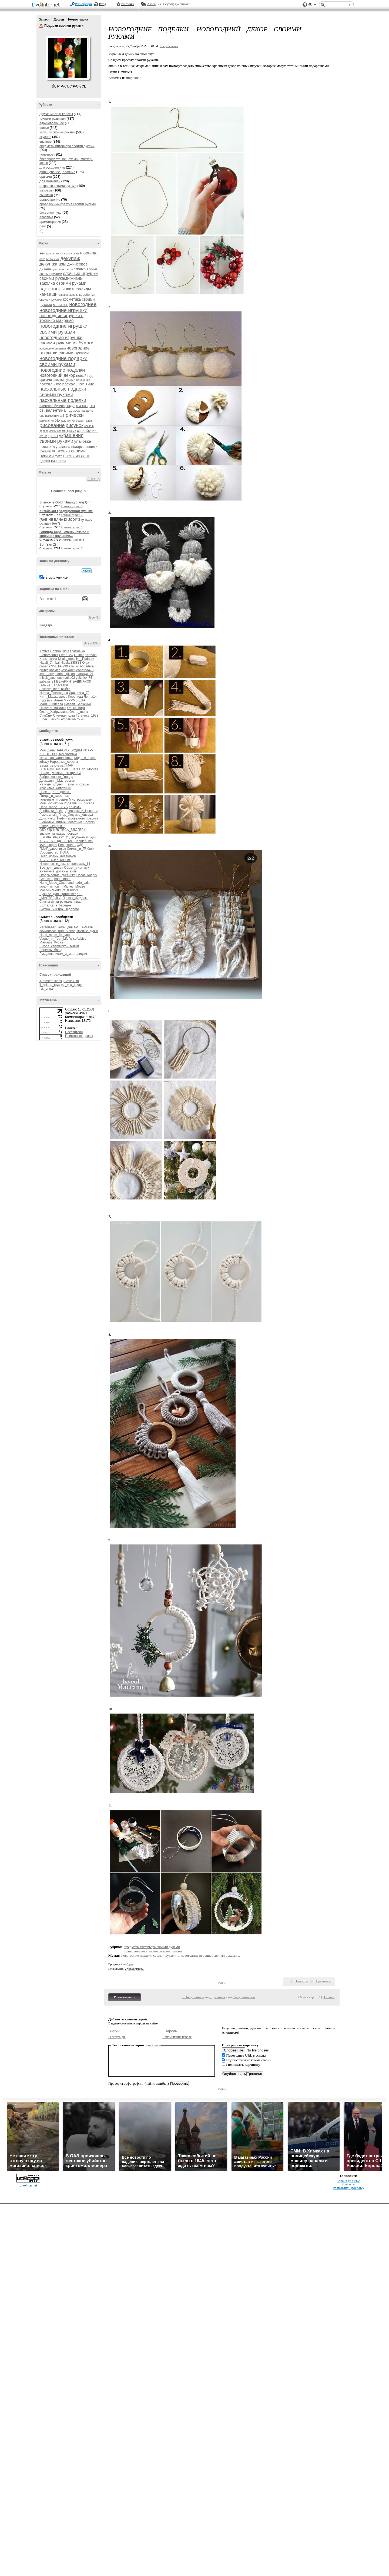 The width and height of the screenshot is (389, 2576). Describe the element at coordinates (50, 950) in the screenshot. I see `Рецепты_блюд` at that location.